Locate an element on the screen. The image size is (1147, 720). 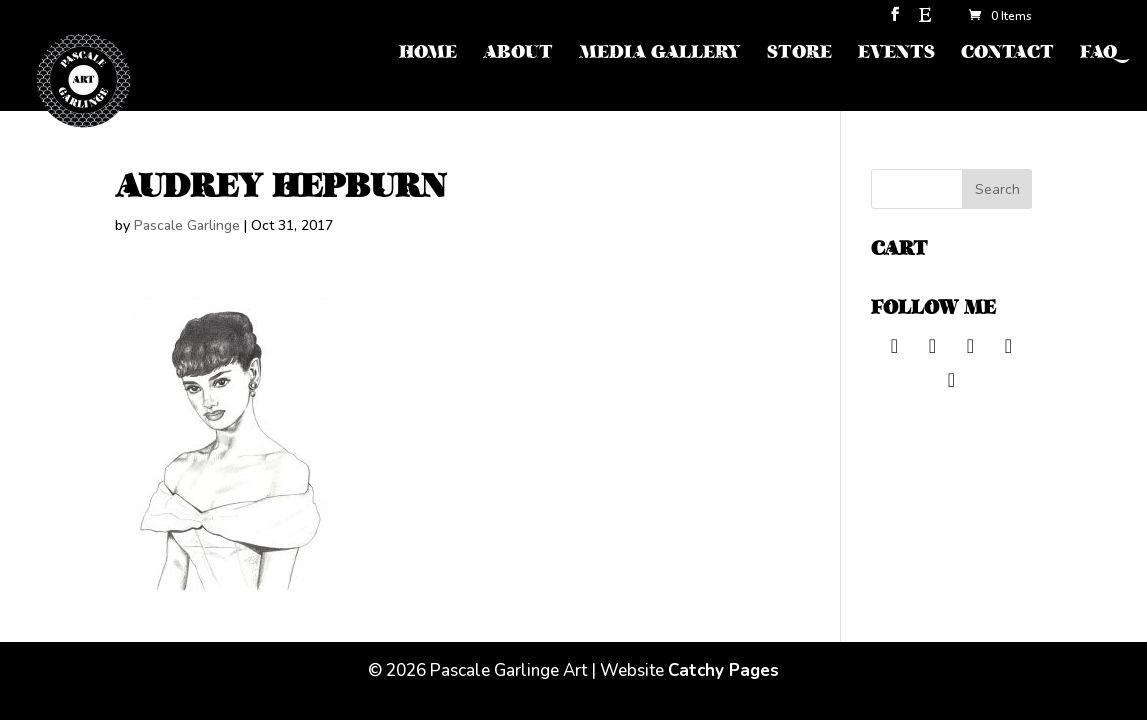
Pascale Garlinge is located at coordinates (187, 225).